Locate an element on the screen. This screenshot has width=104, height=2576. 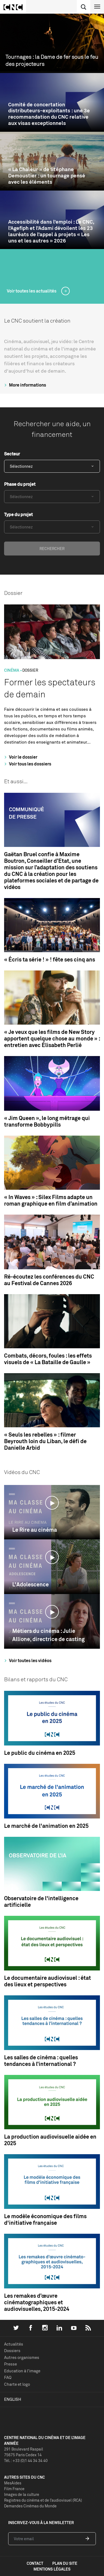
Voir toutes les vidéos is located at coordinates (27, 1660).